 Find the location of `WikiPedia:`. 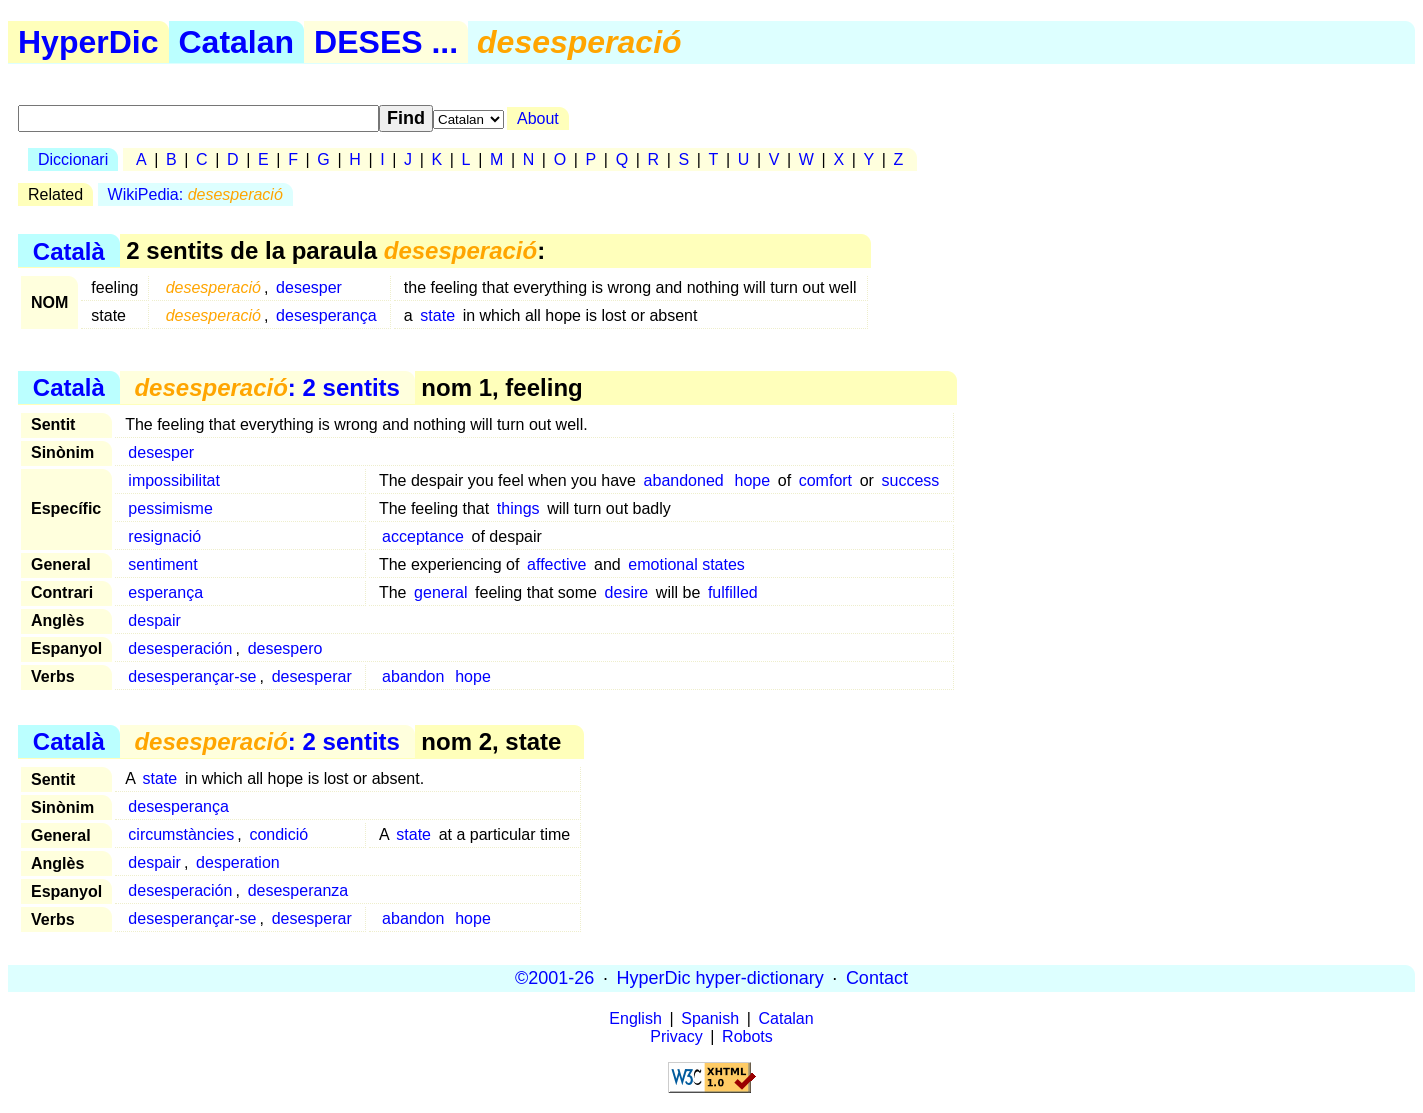

WikiPedia: is located at coordinates (195, 194).